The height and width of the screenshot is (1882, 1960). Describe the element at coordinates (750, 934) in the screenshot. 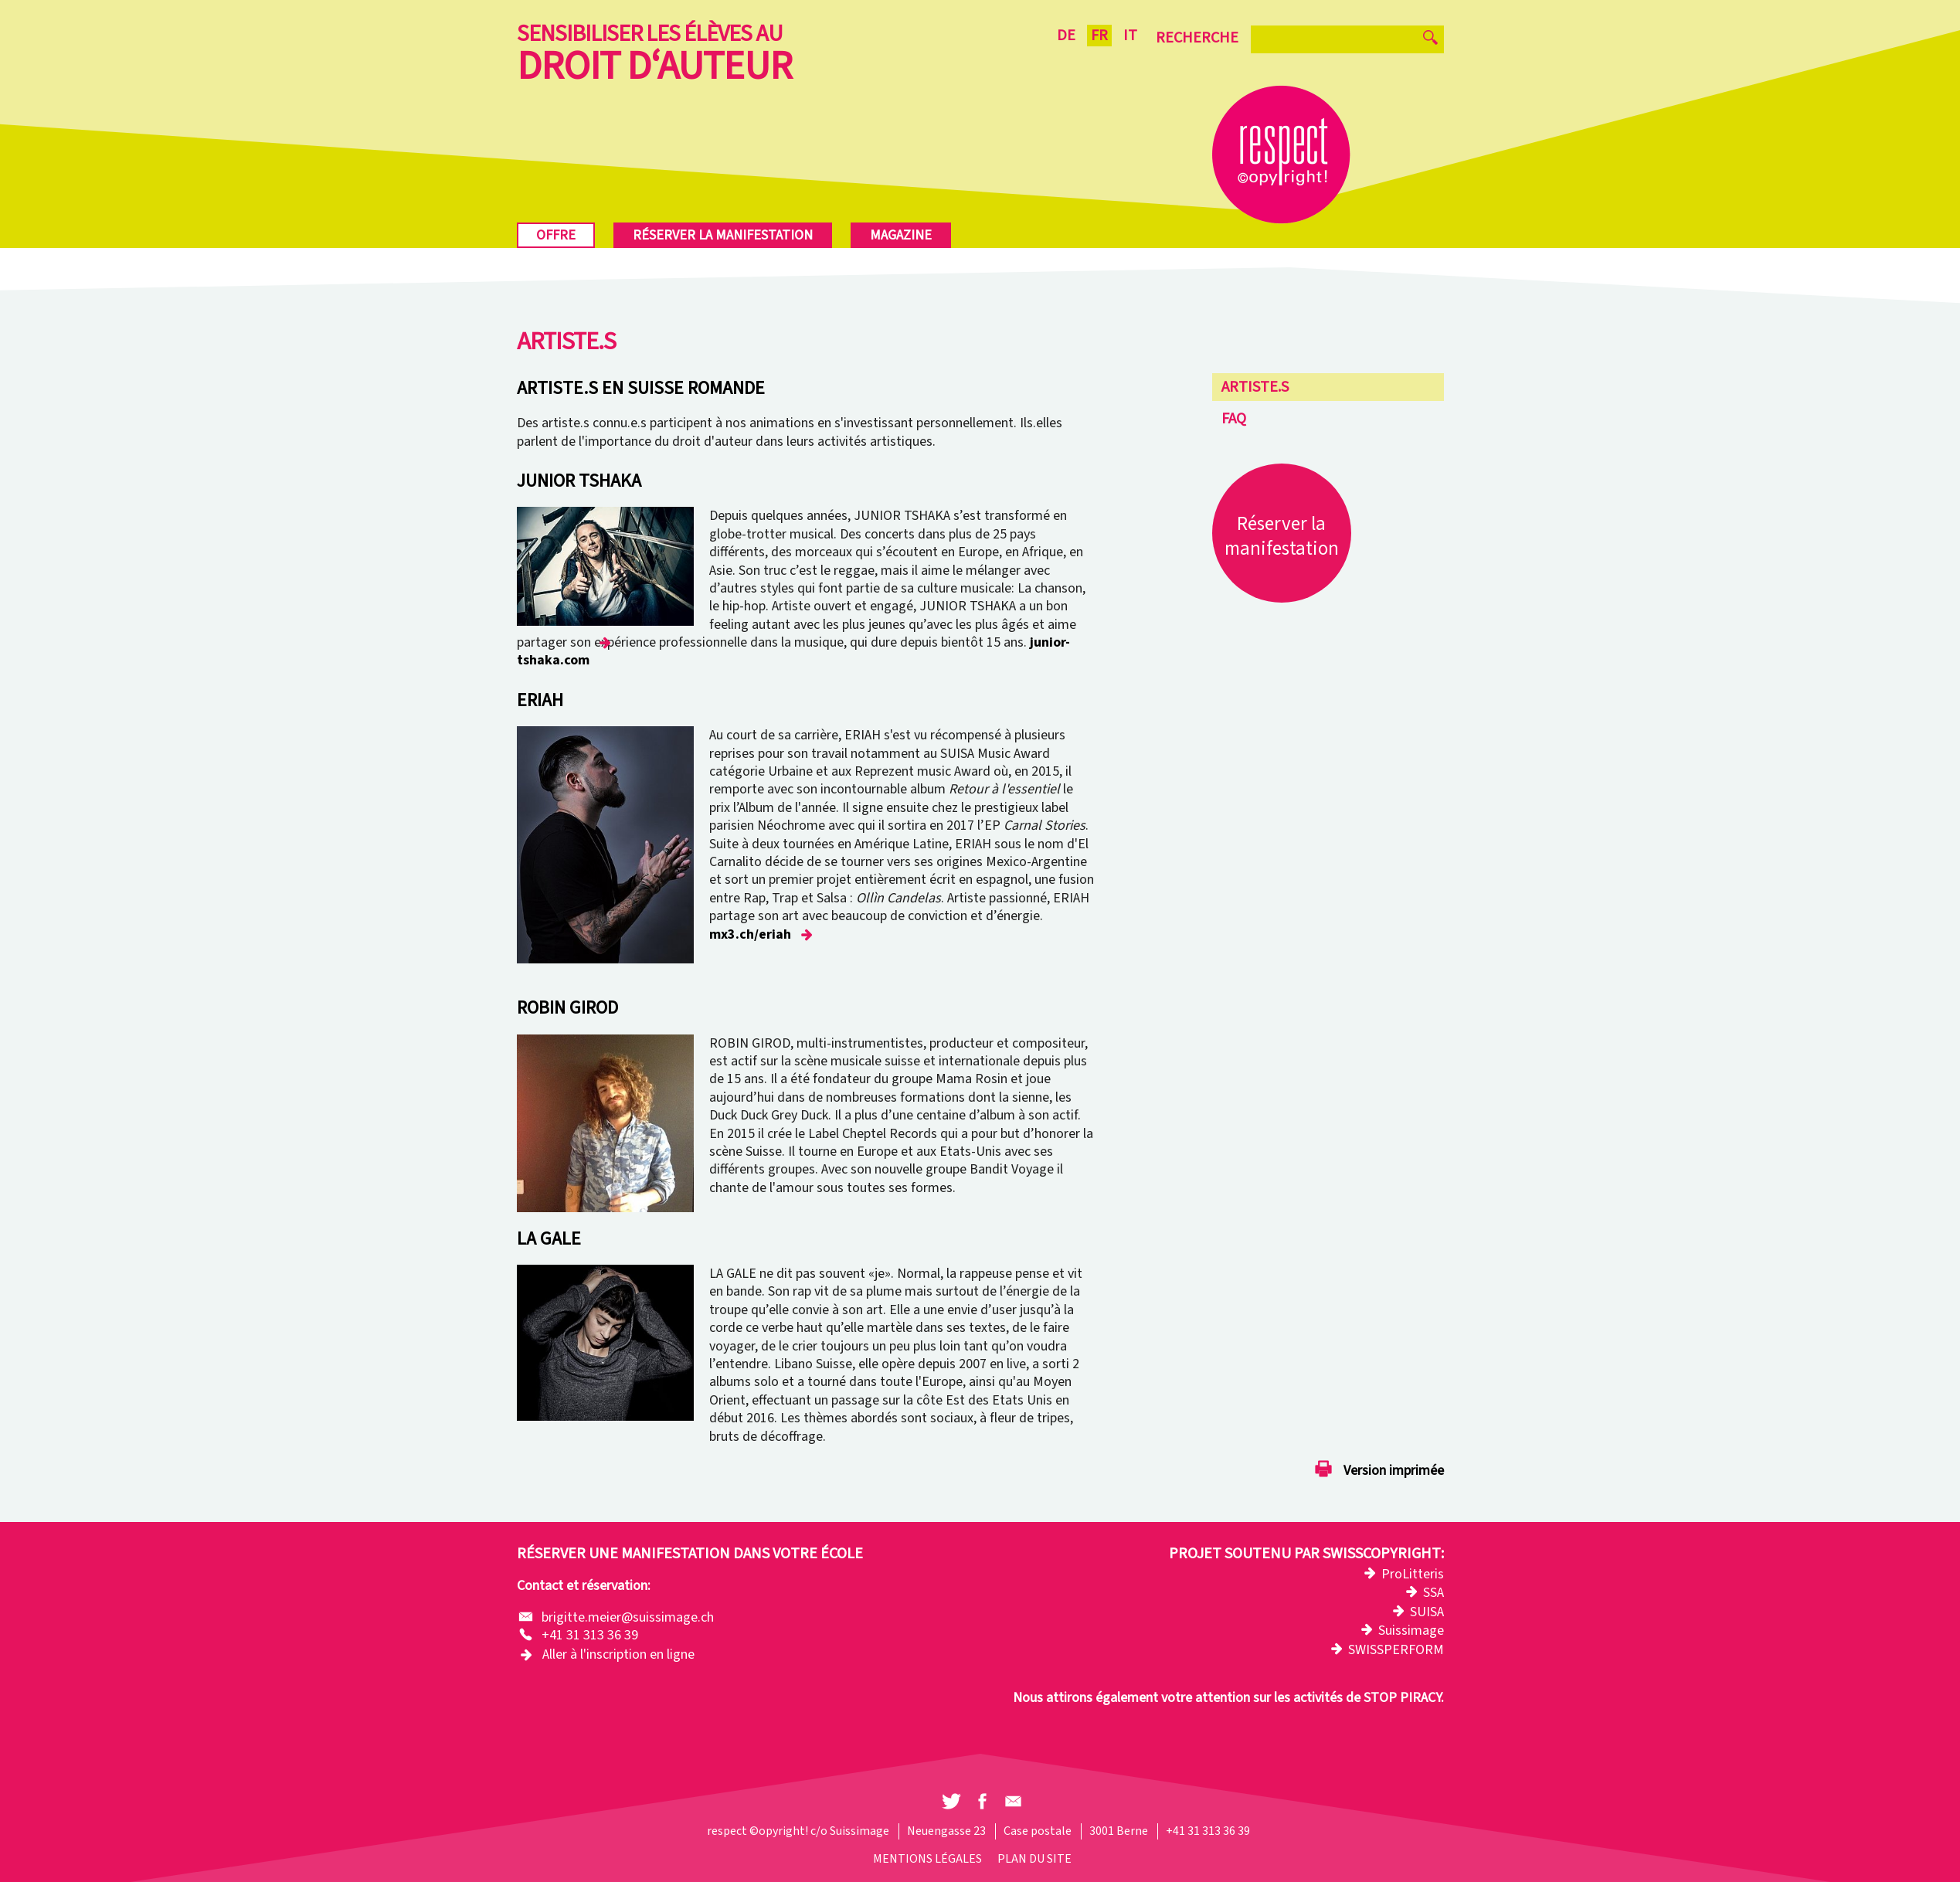

I see `mx3.ch/eriah` at that location.